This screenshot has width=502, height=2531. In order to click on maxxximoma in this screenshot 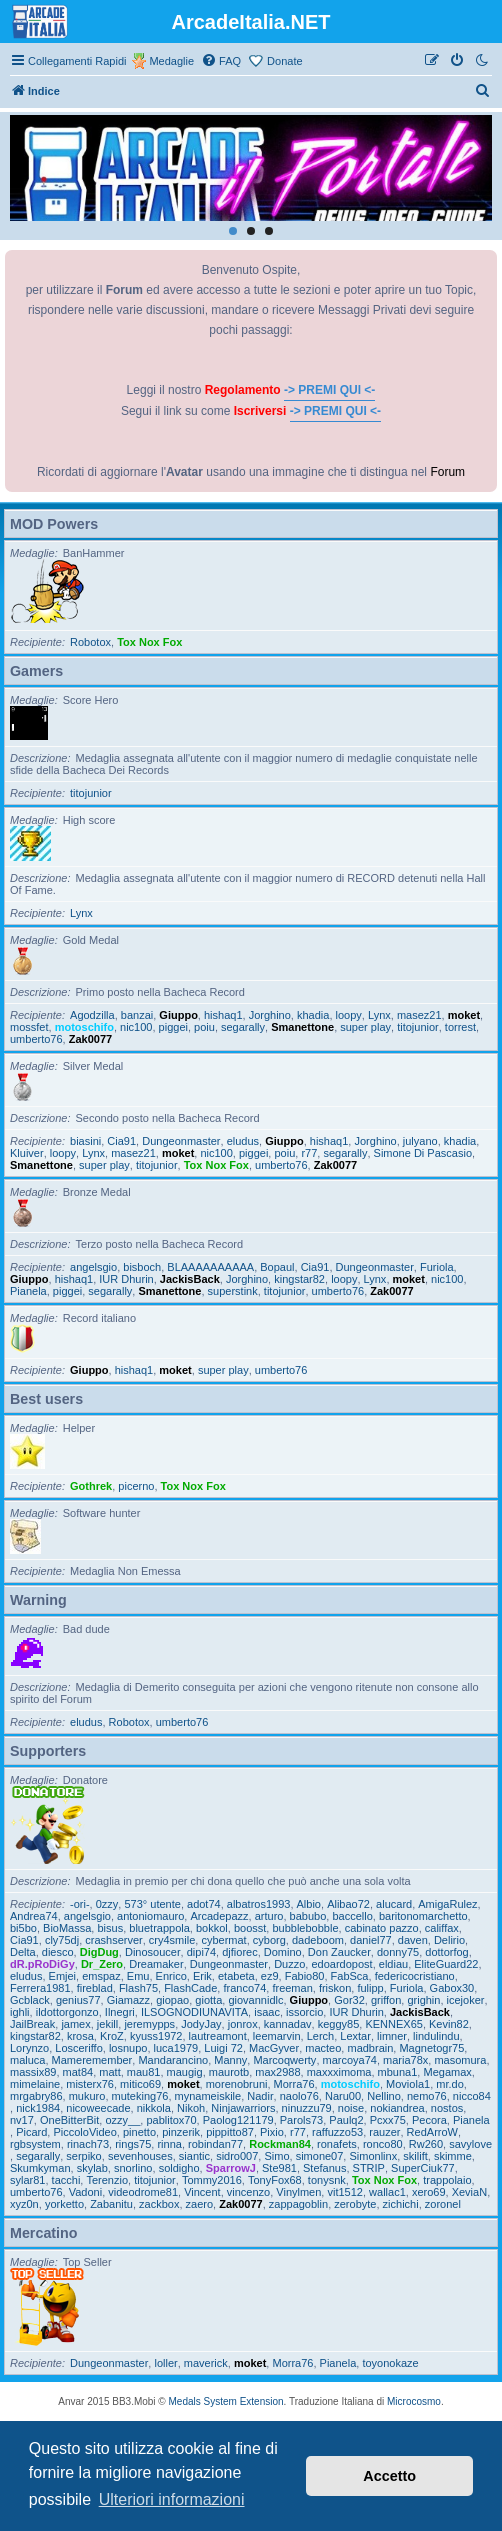, I will do `click(339, 2072)`.